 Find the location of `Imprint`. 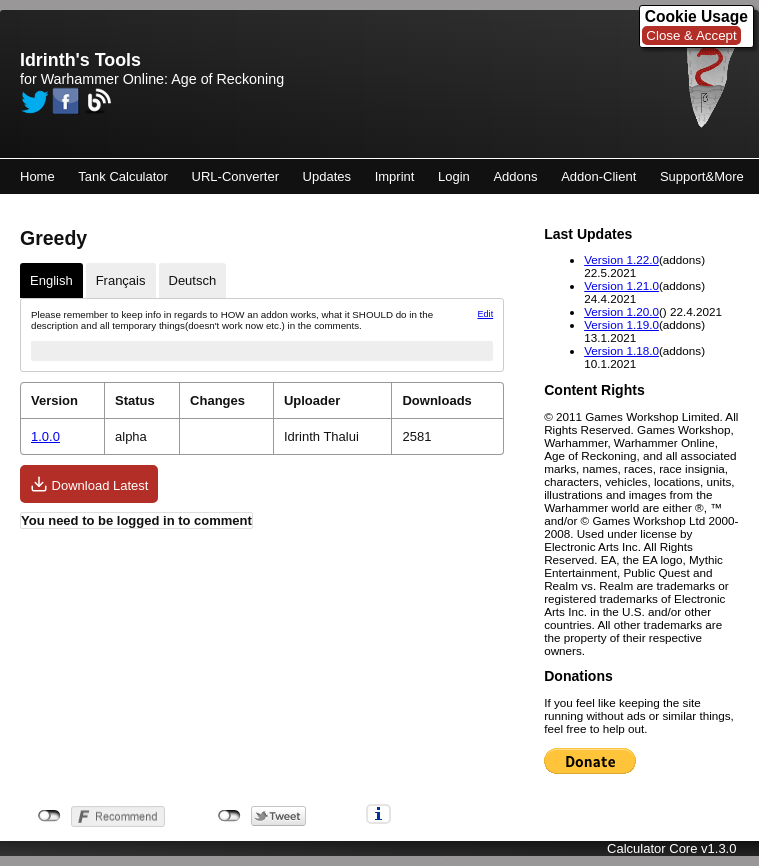

Imprint is located at coordinates (395, 176).